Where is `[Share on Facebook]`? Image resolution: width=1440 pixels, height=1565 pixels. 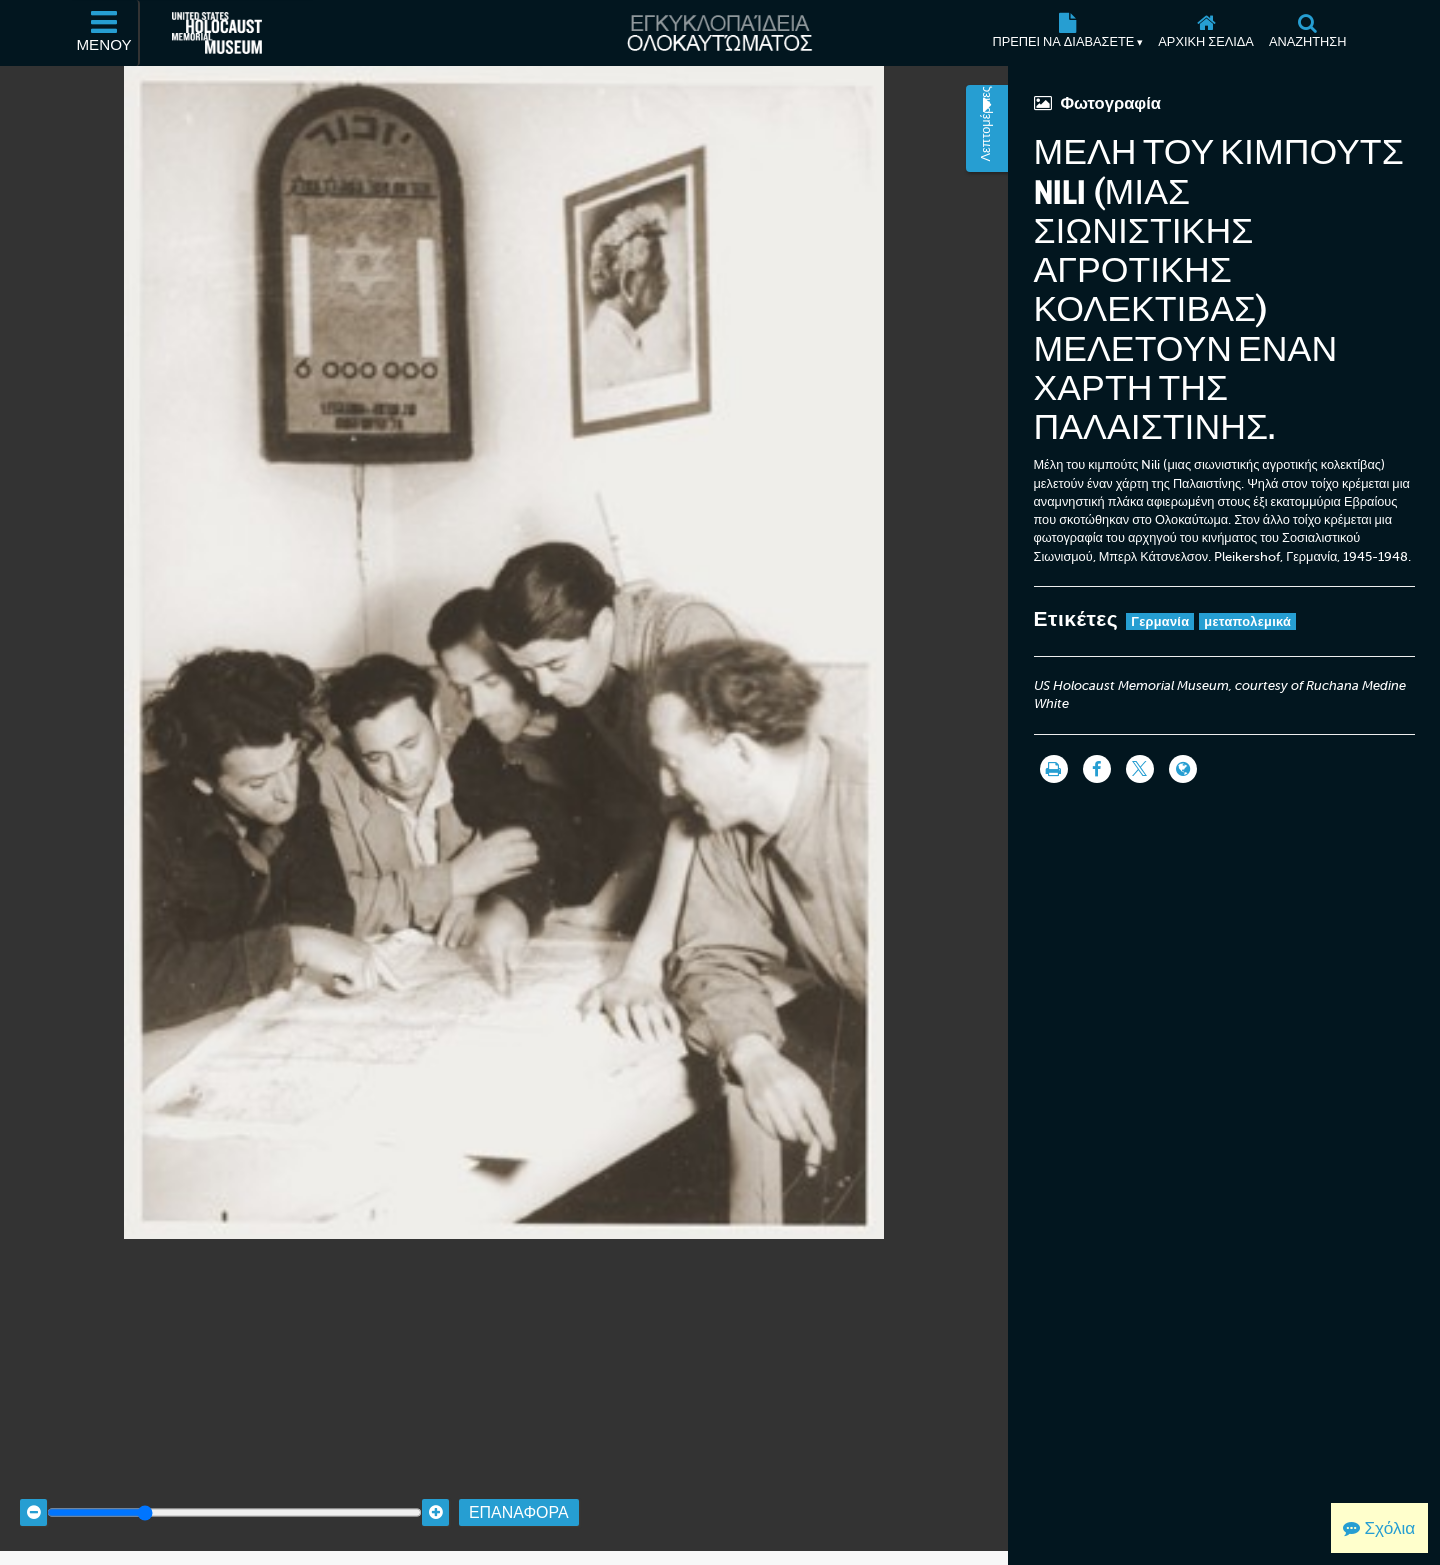
[Share on Facebook] is located at coordinates (1097, 769).